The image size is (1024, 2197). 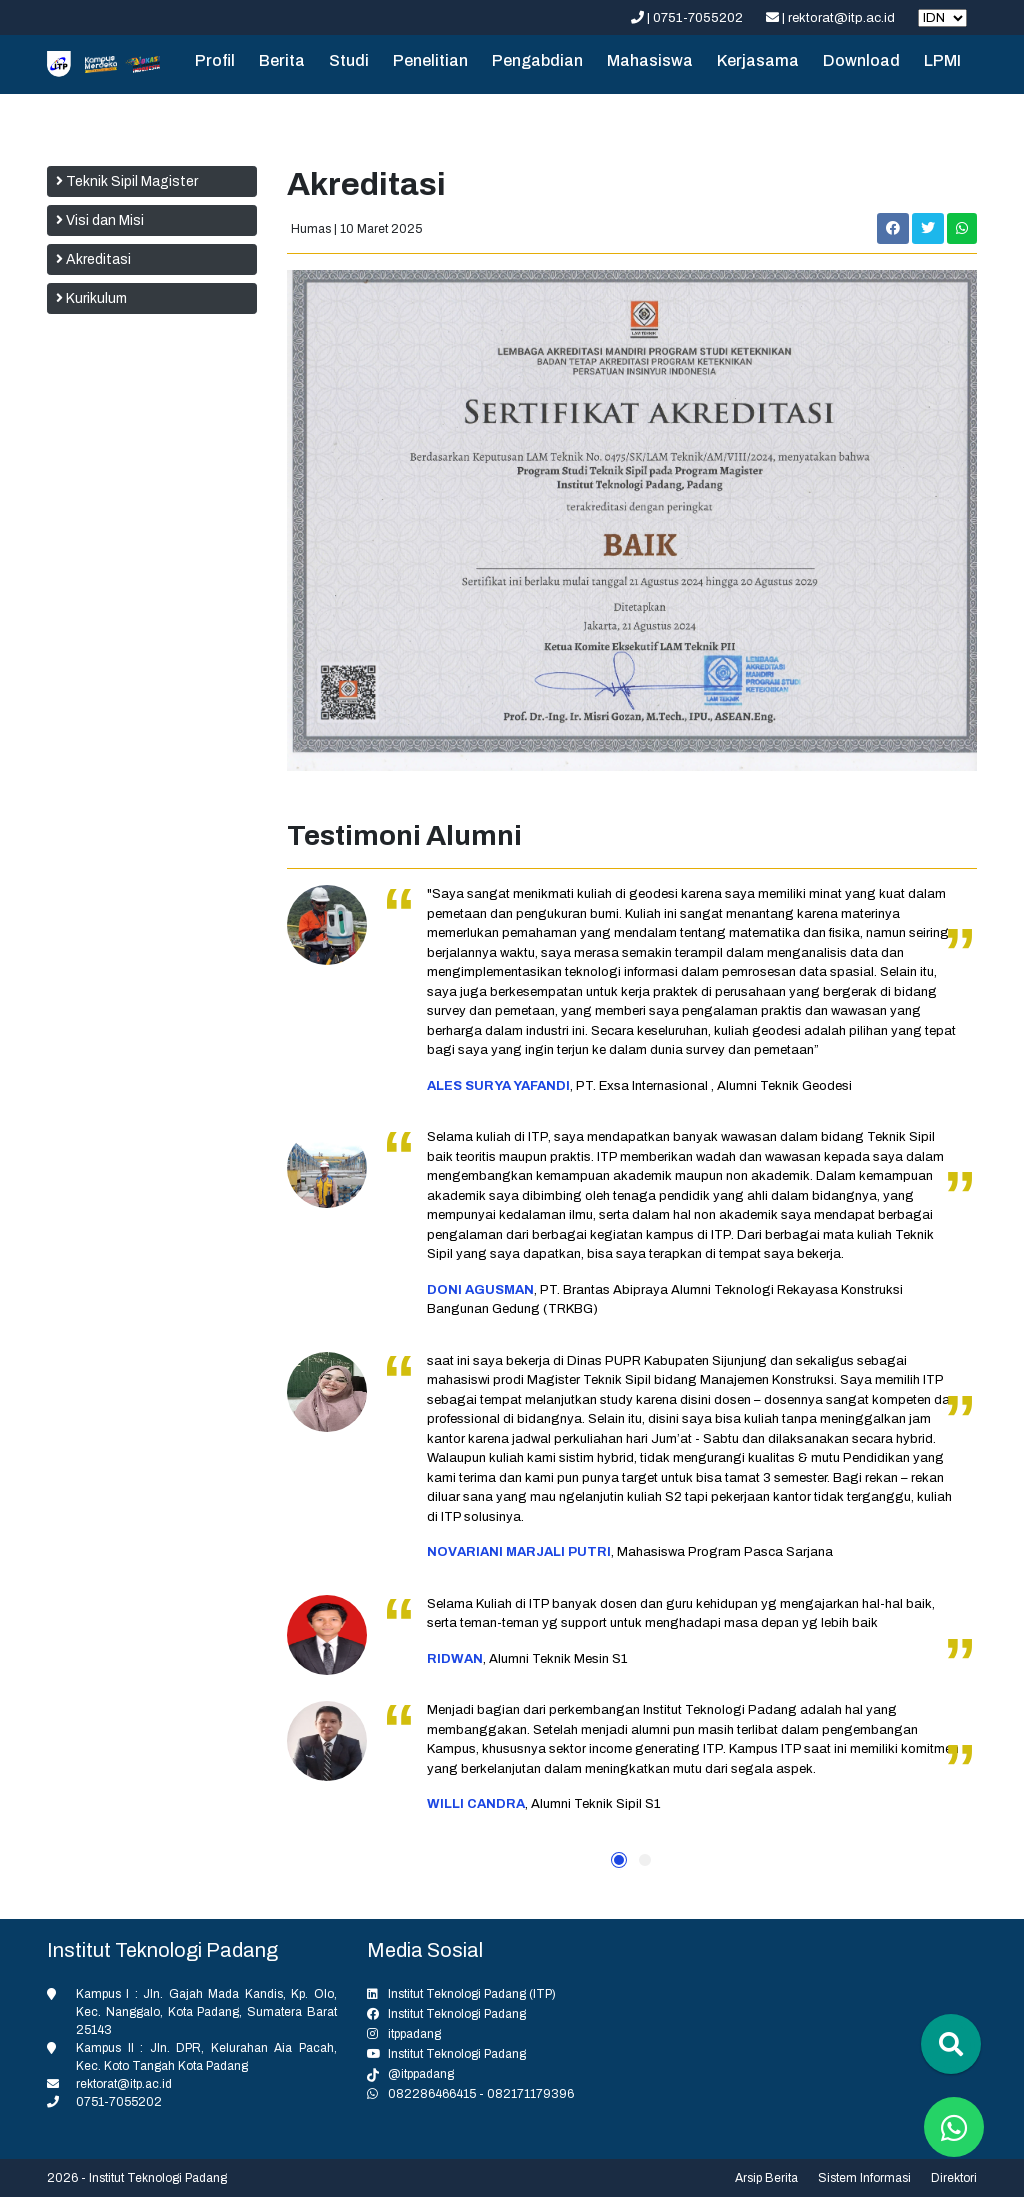 I want to click on Download, so click(x=861, y=60).